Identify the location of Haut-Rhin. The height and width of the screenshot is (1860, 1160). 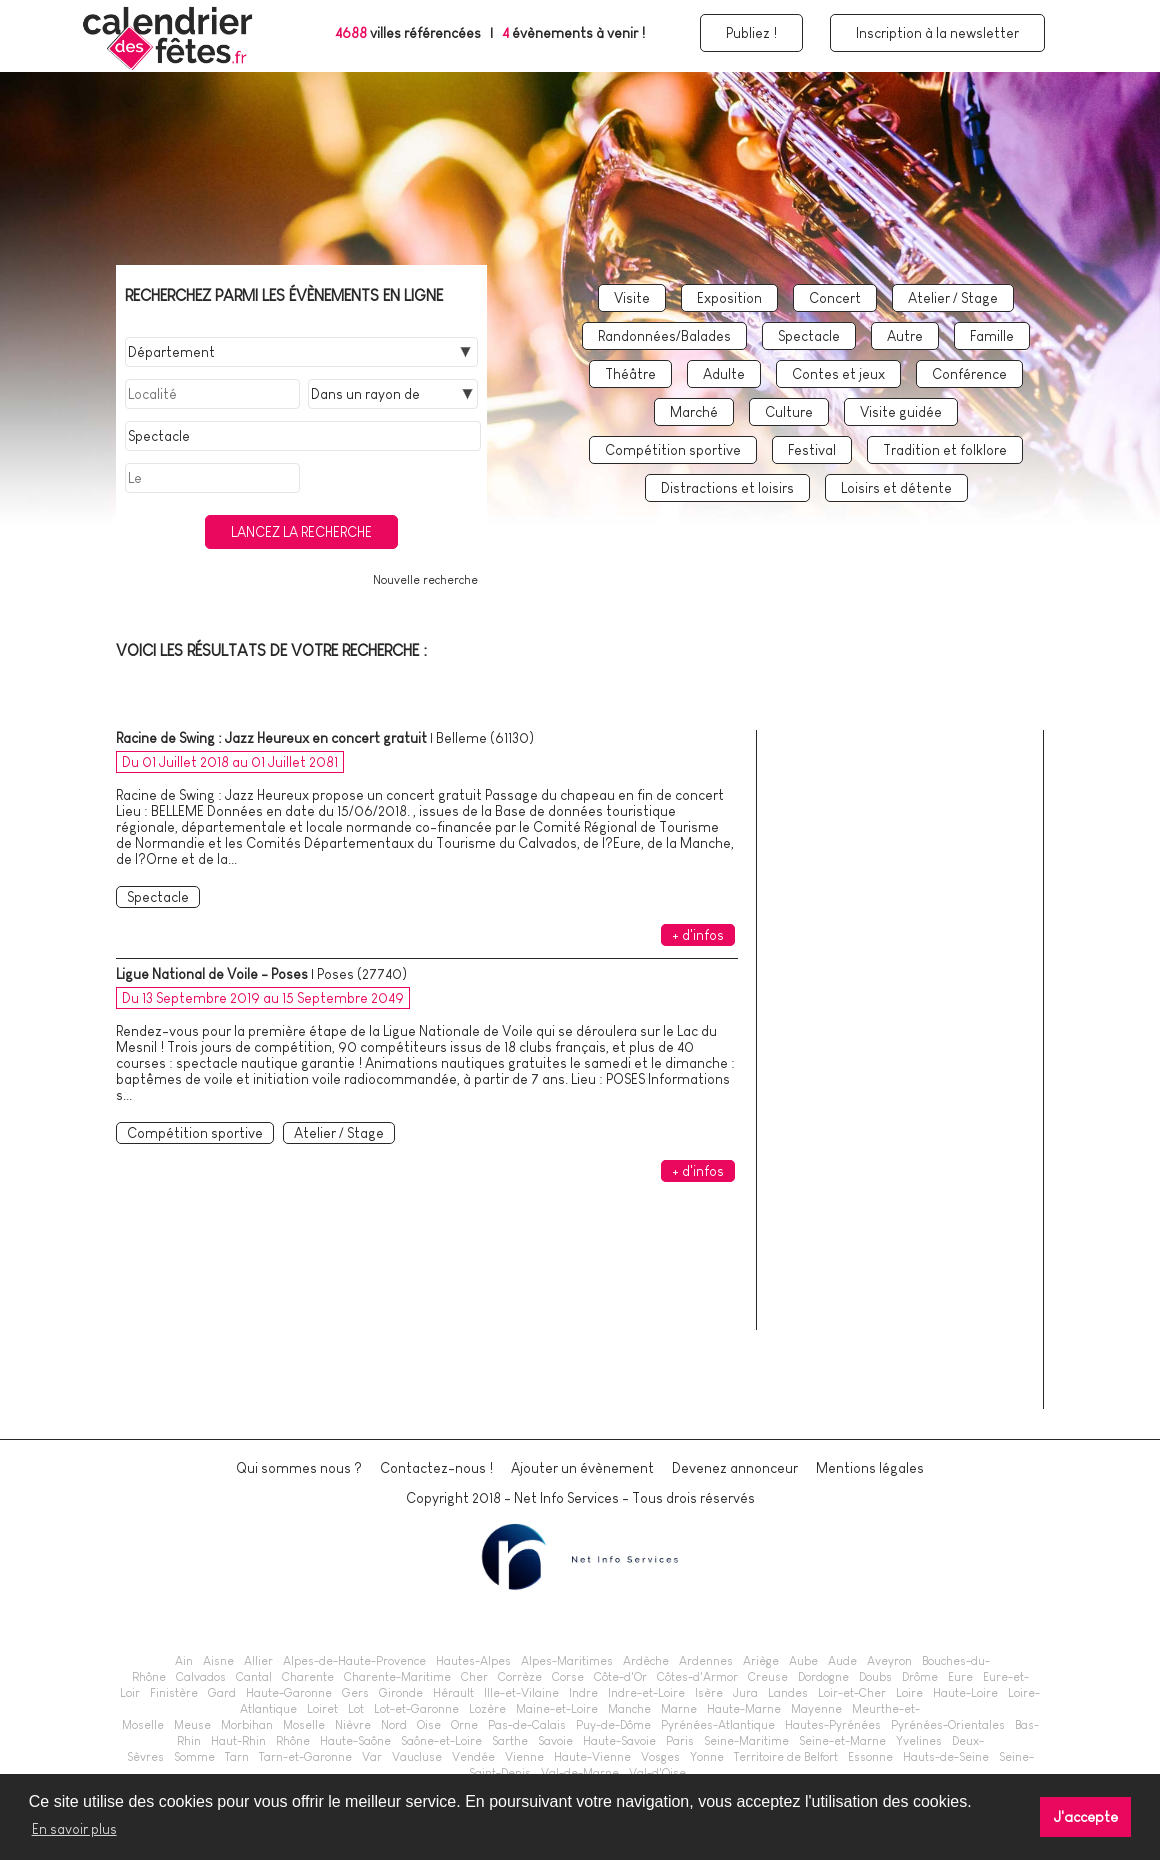
(238, 1741).